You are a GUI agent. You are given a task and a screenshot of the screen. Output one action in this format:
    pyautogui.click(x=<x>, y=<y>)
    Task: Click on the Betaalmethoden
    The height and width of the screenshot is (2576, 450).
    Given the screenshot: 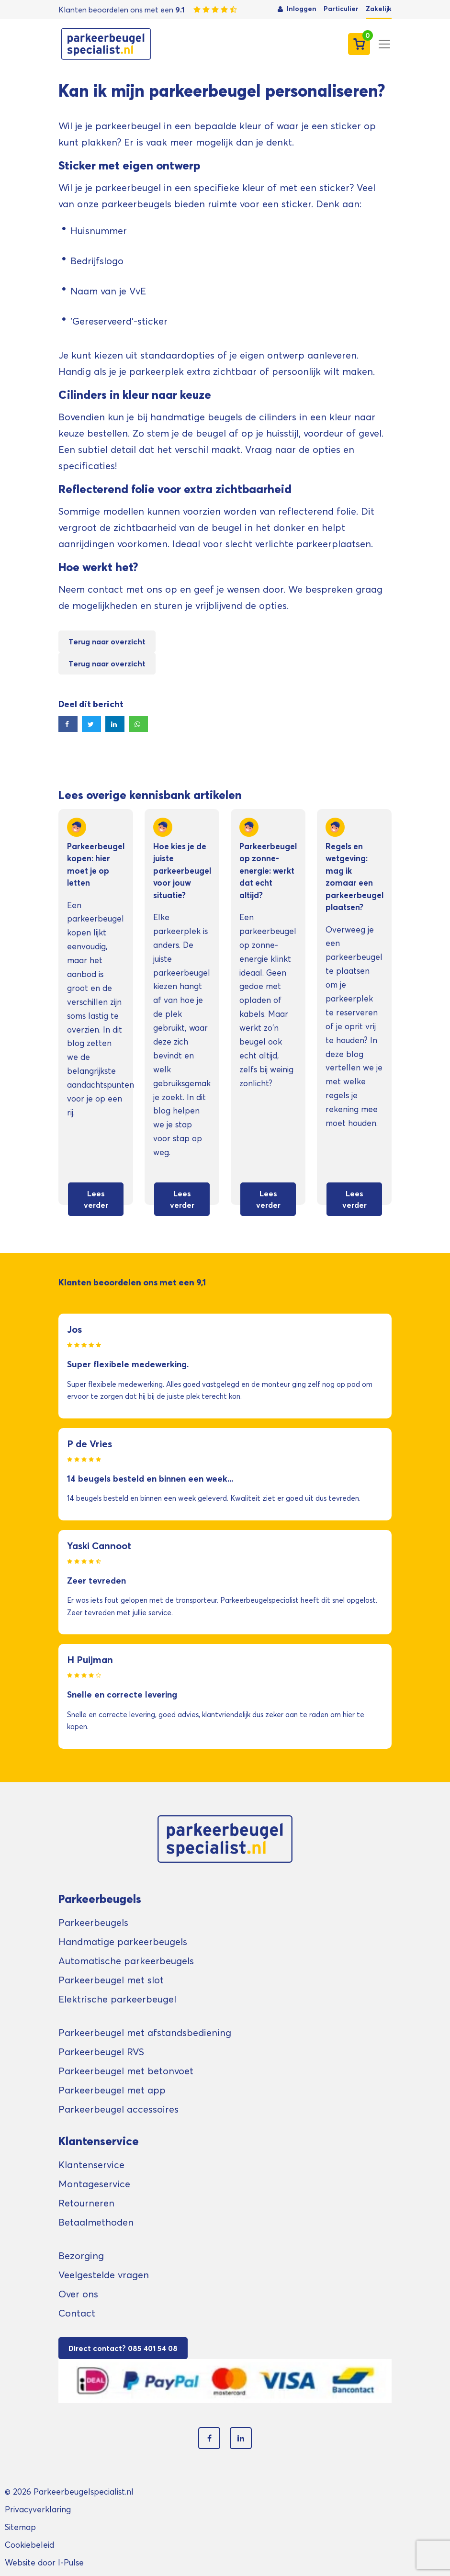 What is the action you would take?
    pyautogui.click(x=96, y=2222)
    